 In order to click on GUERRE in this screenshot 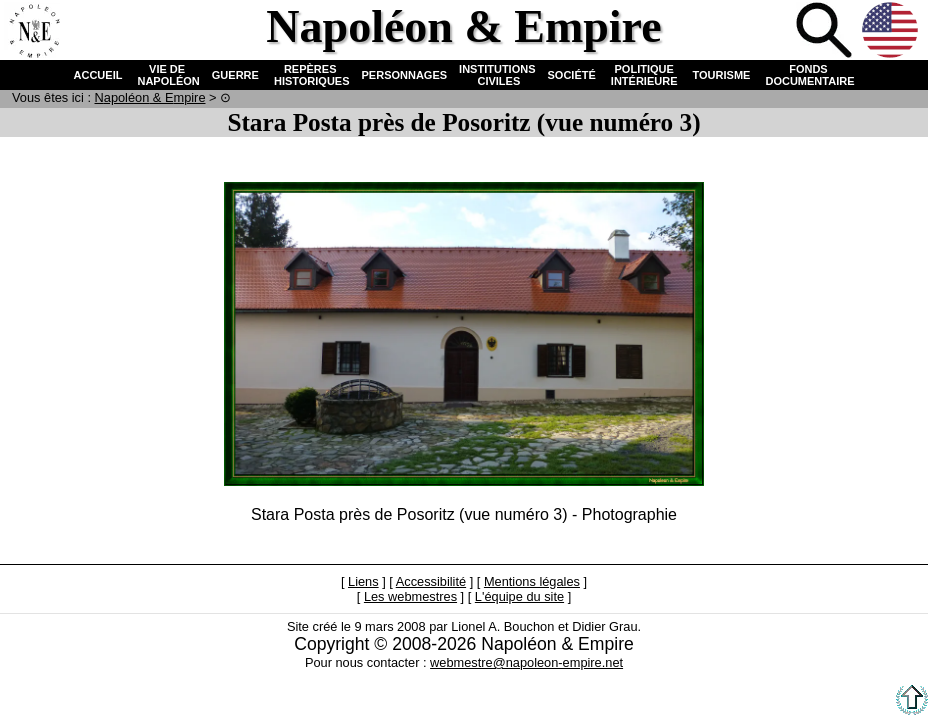, I will do `click(235, 75)`.